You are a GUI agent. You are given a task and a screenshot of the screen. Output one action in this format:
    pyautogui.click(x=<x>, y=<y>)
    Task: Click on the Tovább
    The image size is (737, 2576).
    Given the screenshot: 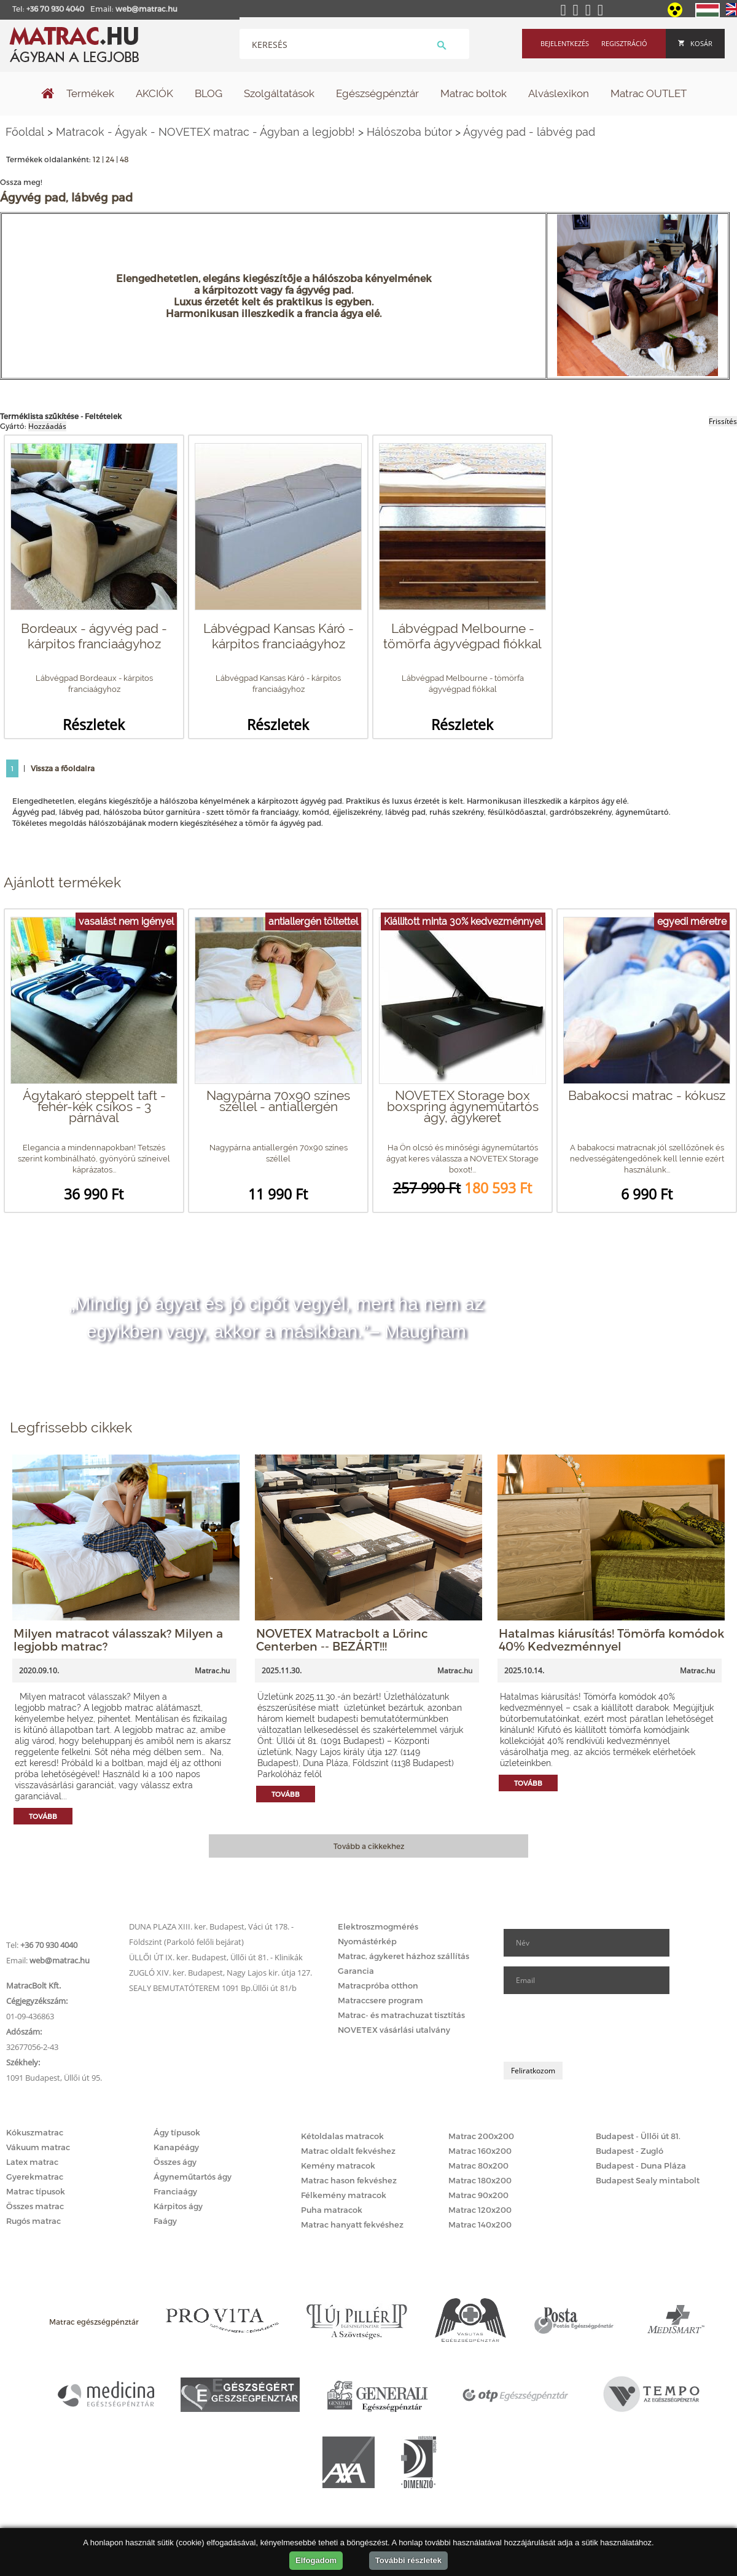 What is the action you would take?
    pyautogui.click(x=43, y=1816)
    